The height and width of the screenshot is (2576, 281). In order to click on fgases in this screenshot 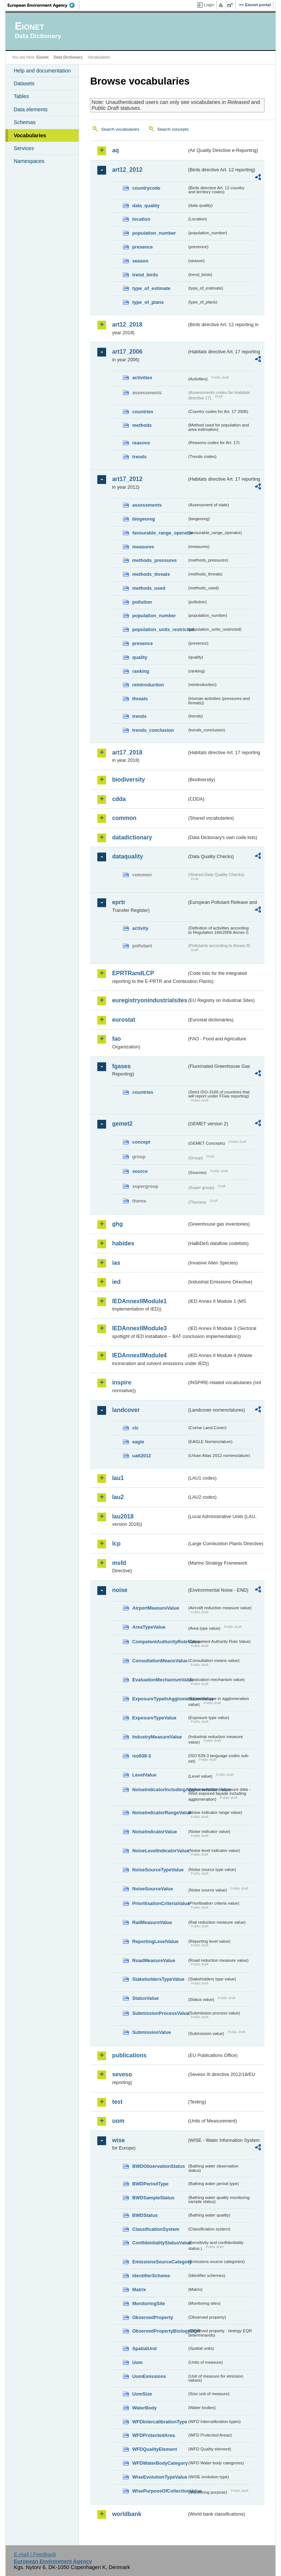, I will do `click(121, 1066)`.